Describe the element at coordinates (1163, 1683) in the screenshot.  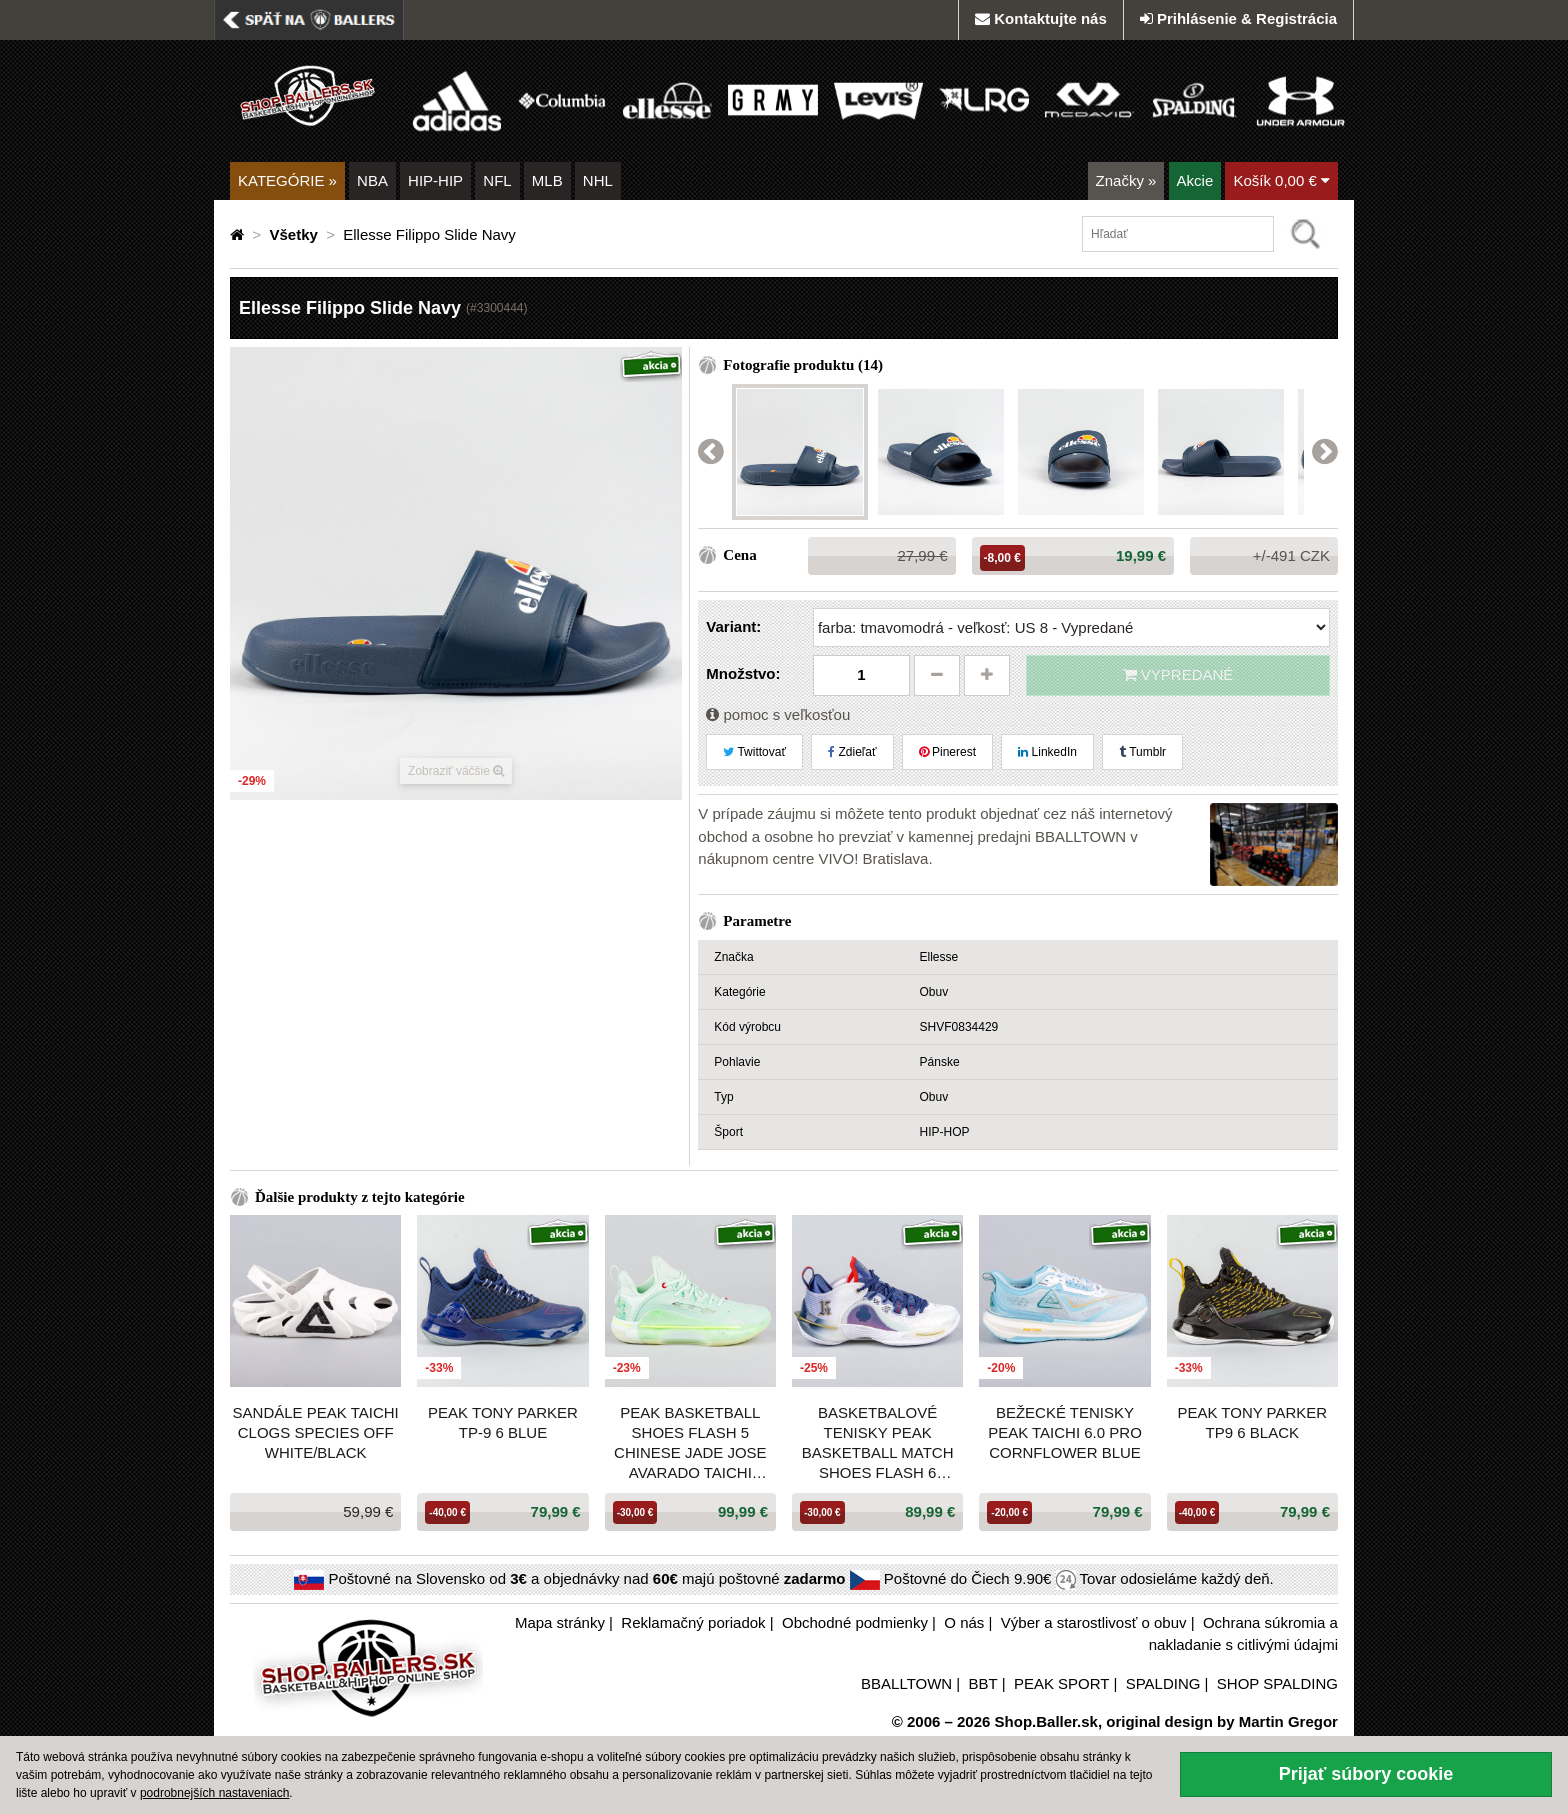
I see `SPALDING` at that location.